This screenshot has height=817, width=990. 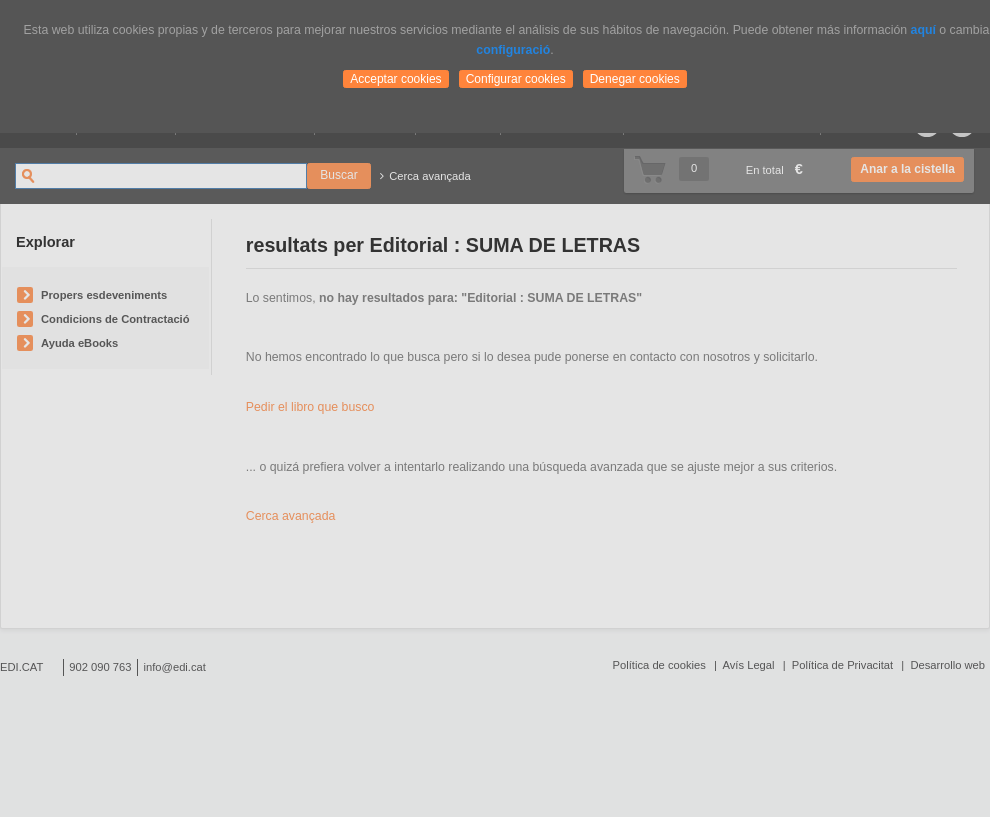 I want to click on Configurar cookies, so click(x=516, y=79).